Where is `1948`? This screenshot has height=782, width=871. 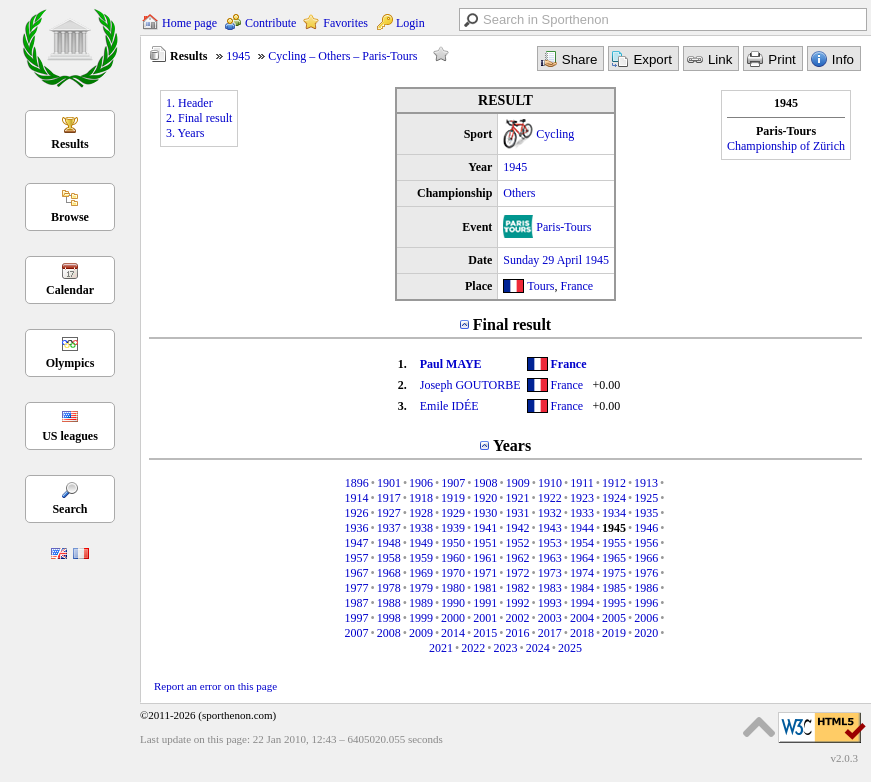 1948 is located at coordinates (389, 543).